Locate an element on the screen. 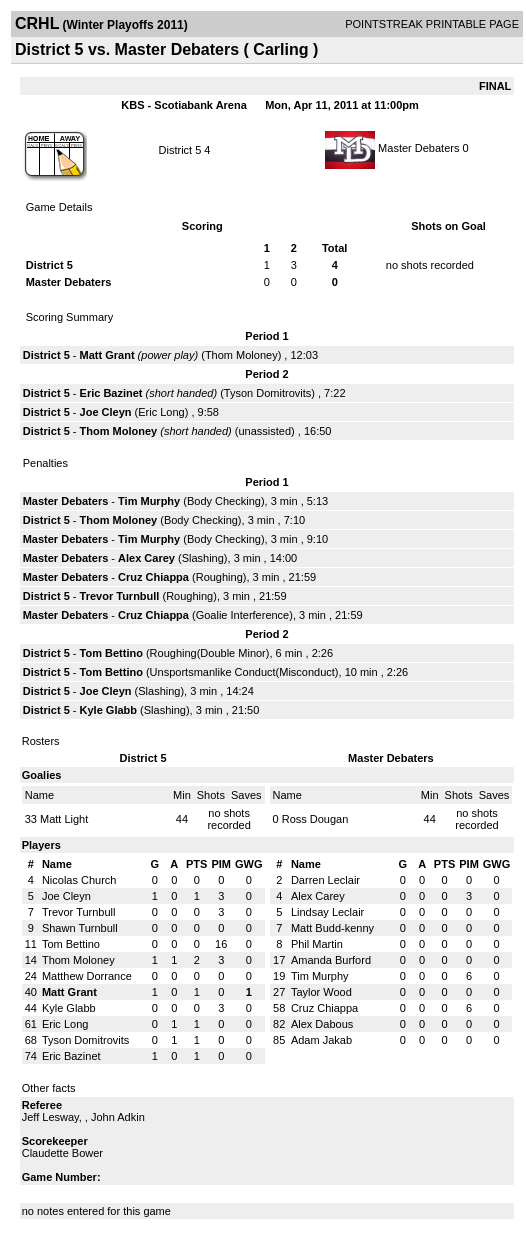  Tom Bettino is located at coordinates (111, 653).